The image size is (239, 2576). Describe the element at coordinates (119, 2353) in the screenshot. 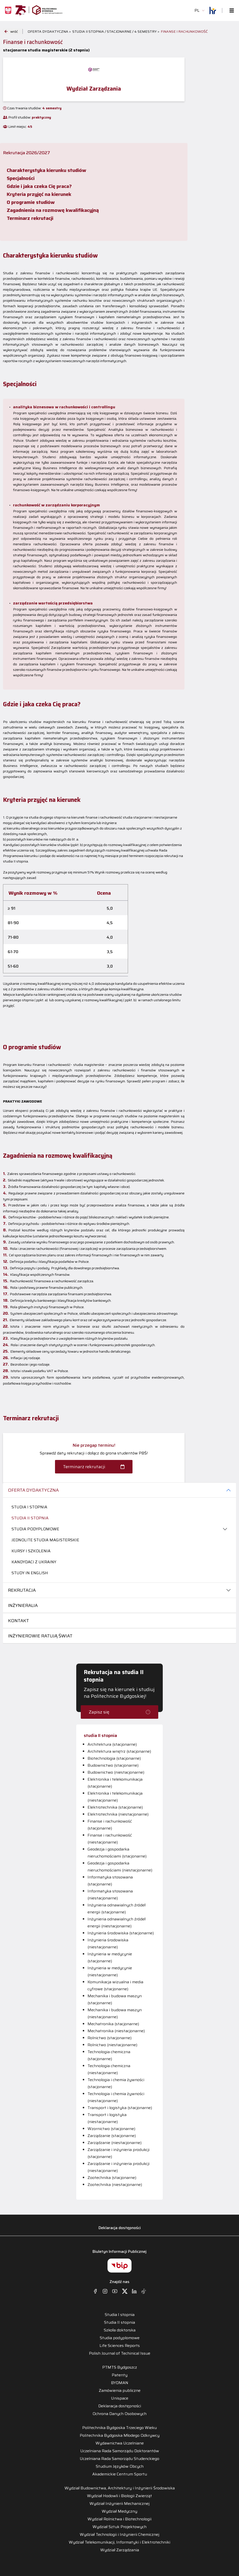

I see `Polish Journal of Techinical Issue` at that location.